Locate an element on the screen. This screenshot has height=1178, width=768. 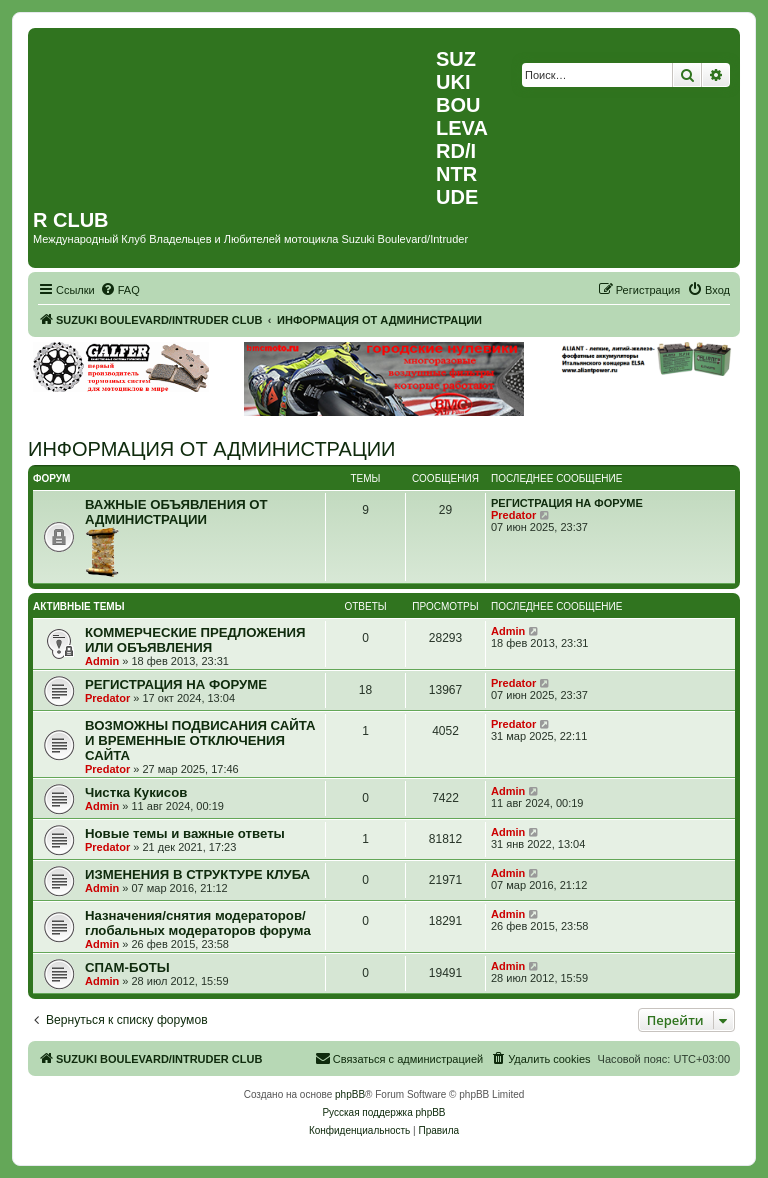
РЕГИСТРАЦИЯ НА ФОРУМЕ is located at coordinates (567, 503).